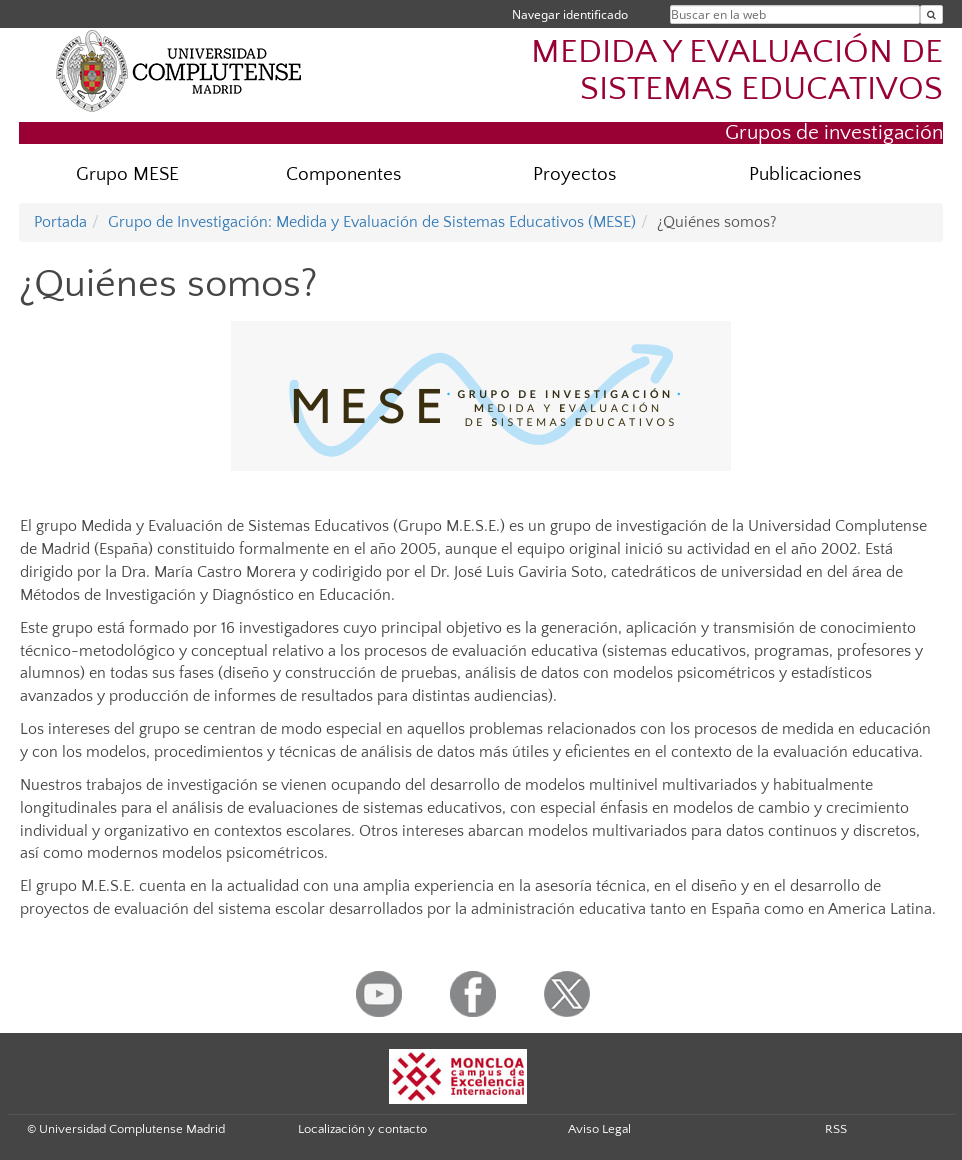  Describe the element at coordinates (931, 14) in the screenshot. I see `[Buscar en la web]` at that location.